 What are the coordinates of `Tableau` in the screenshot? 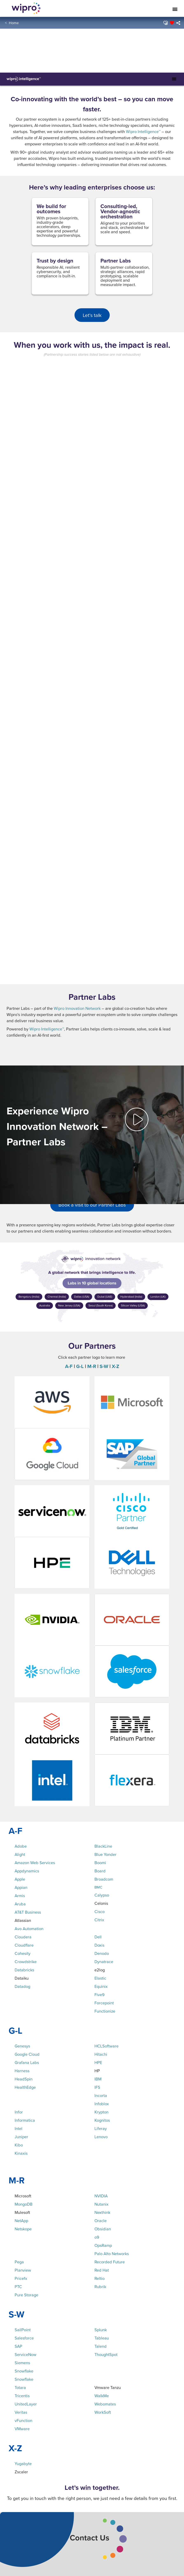 It's located at (101, 2338).